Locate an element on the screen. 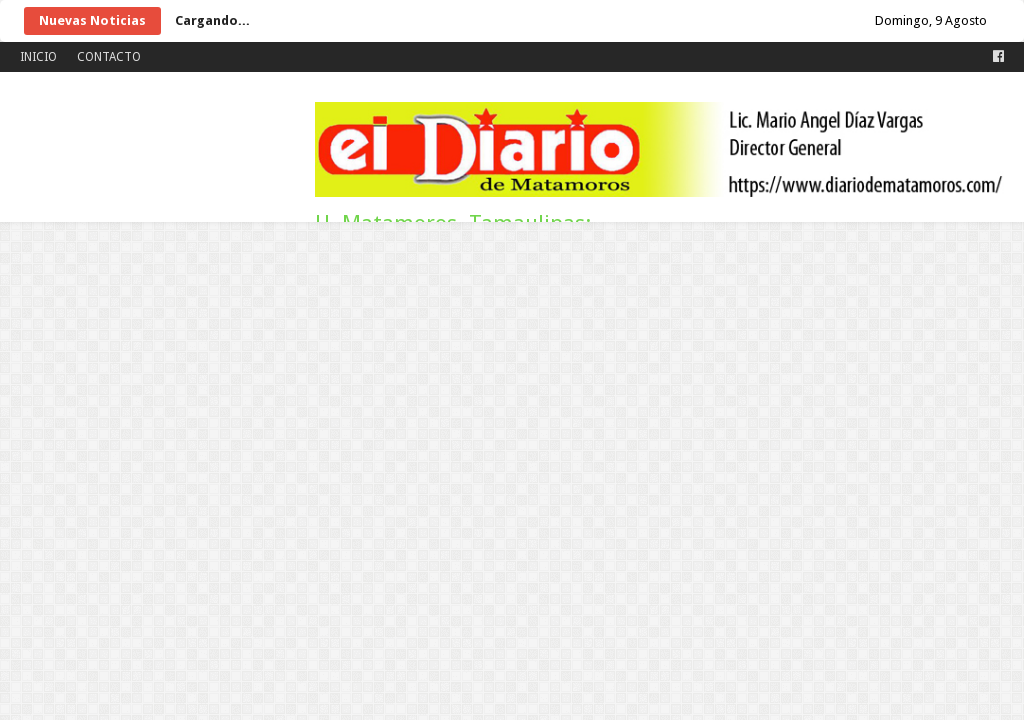 The width and height of the screenshot is (1024, 720). INICIO is located at coordinates (38, 57).